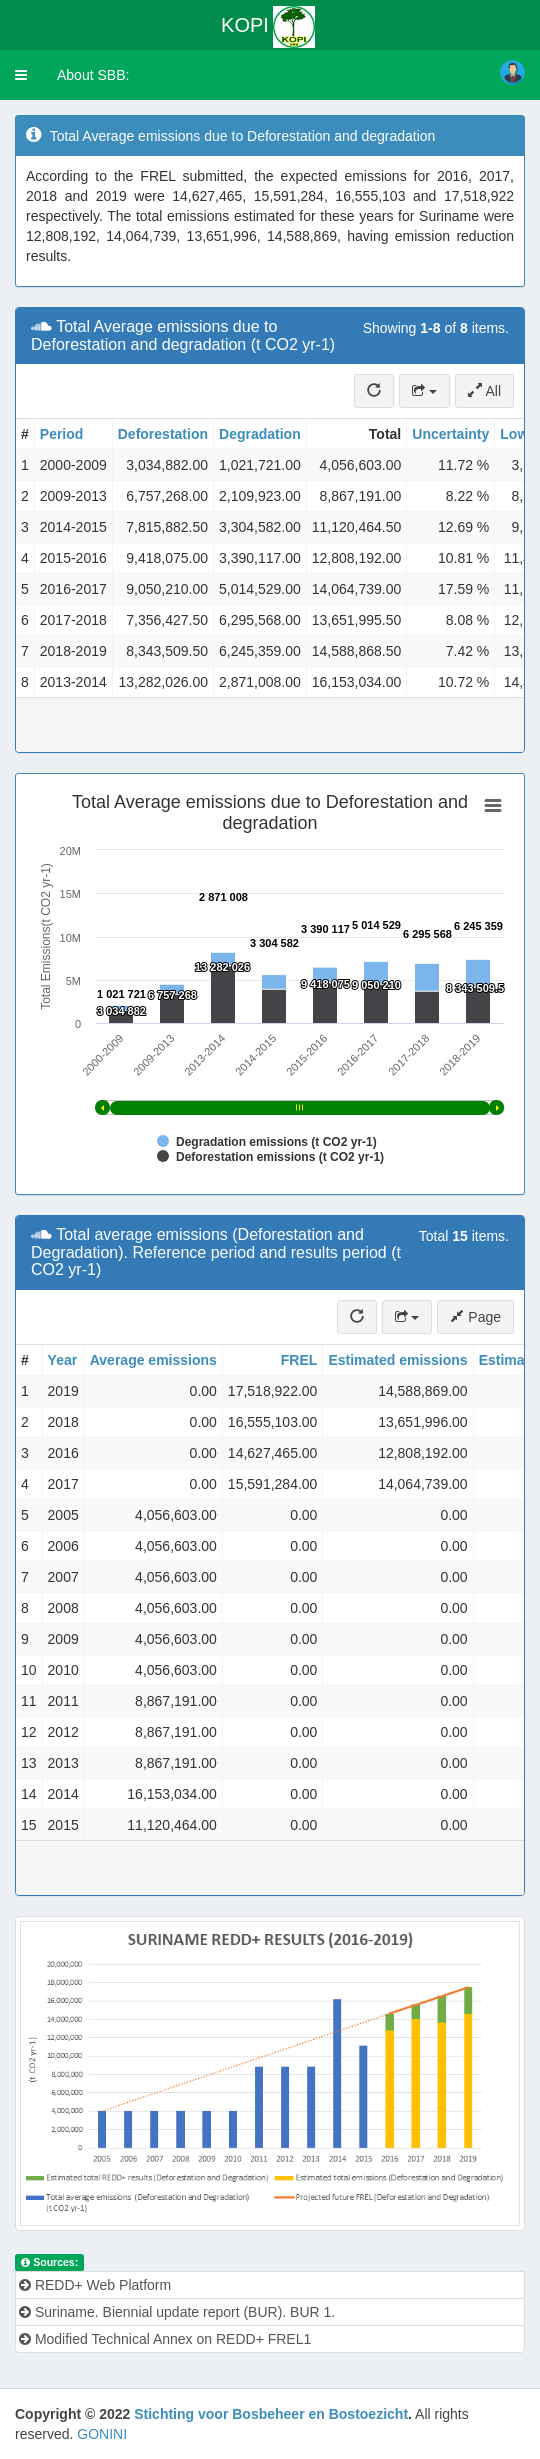  Describe the element at coordinates (165, 2339) in the screenshot. I see `Modified Technical Annex on REDD+ FREL1` at that location.